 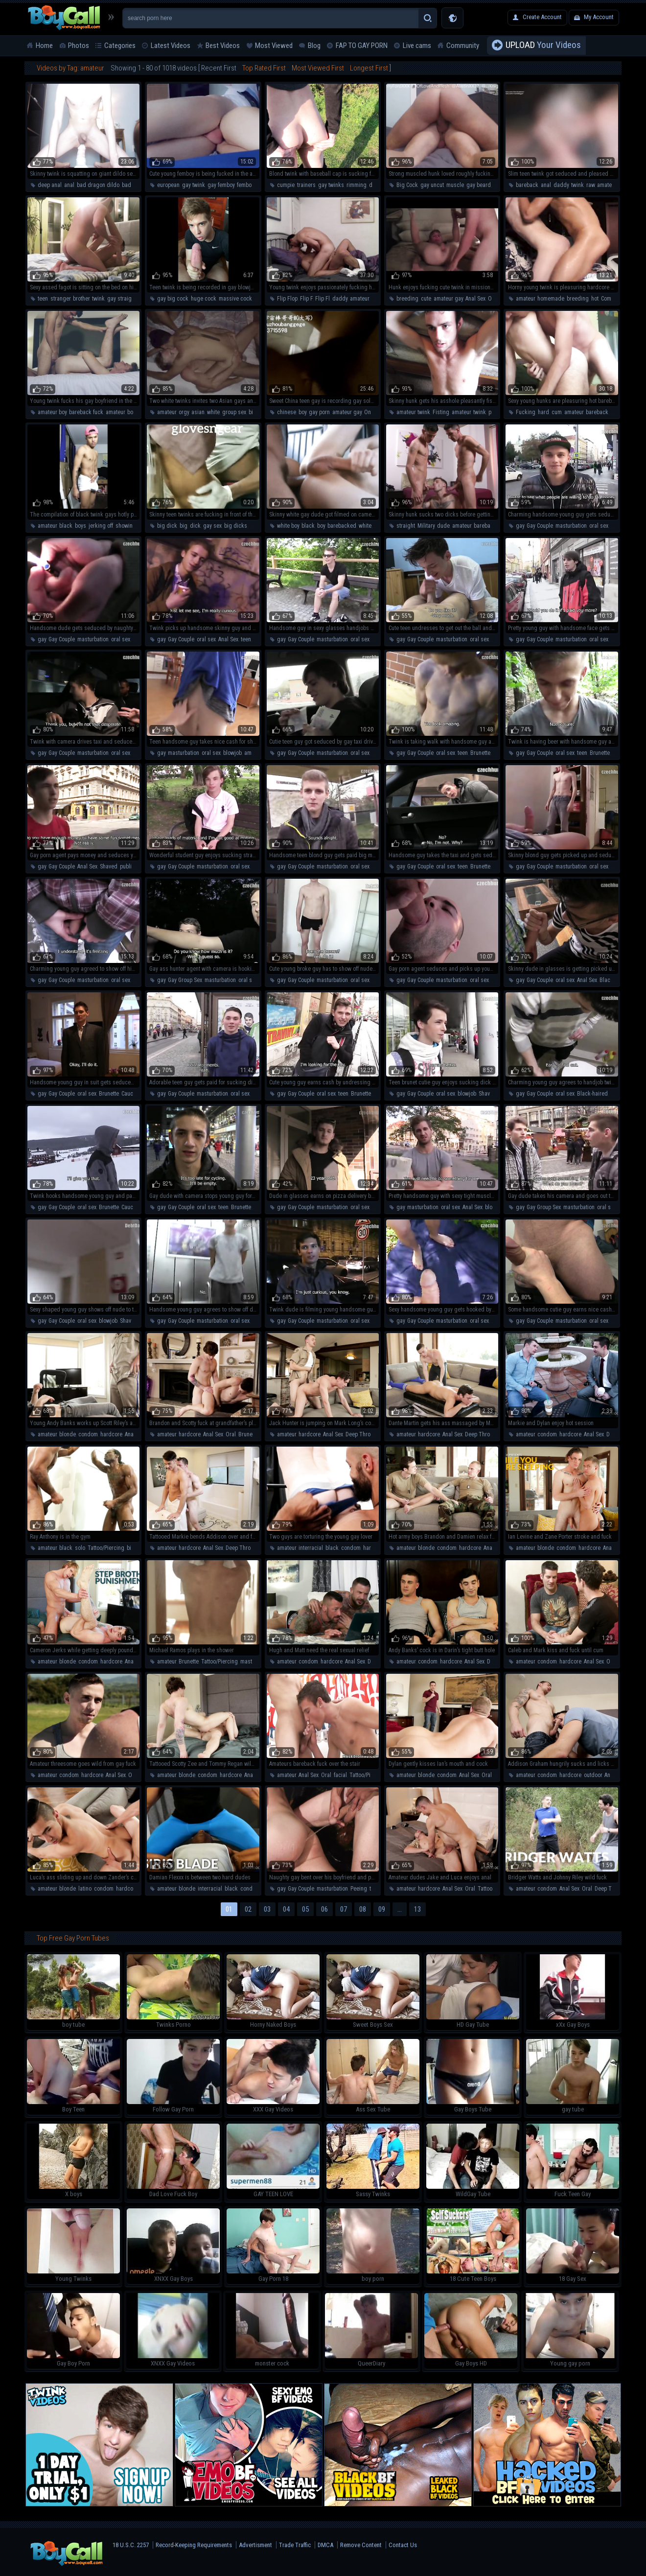 I want to click on Best Videos, so click(x=223, y=45).